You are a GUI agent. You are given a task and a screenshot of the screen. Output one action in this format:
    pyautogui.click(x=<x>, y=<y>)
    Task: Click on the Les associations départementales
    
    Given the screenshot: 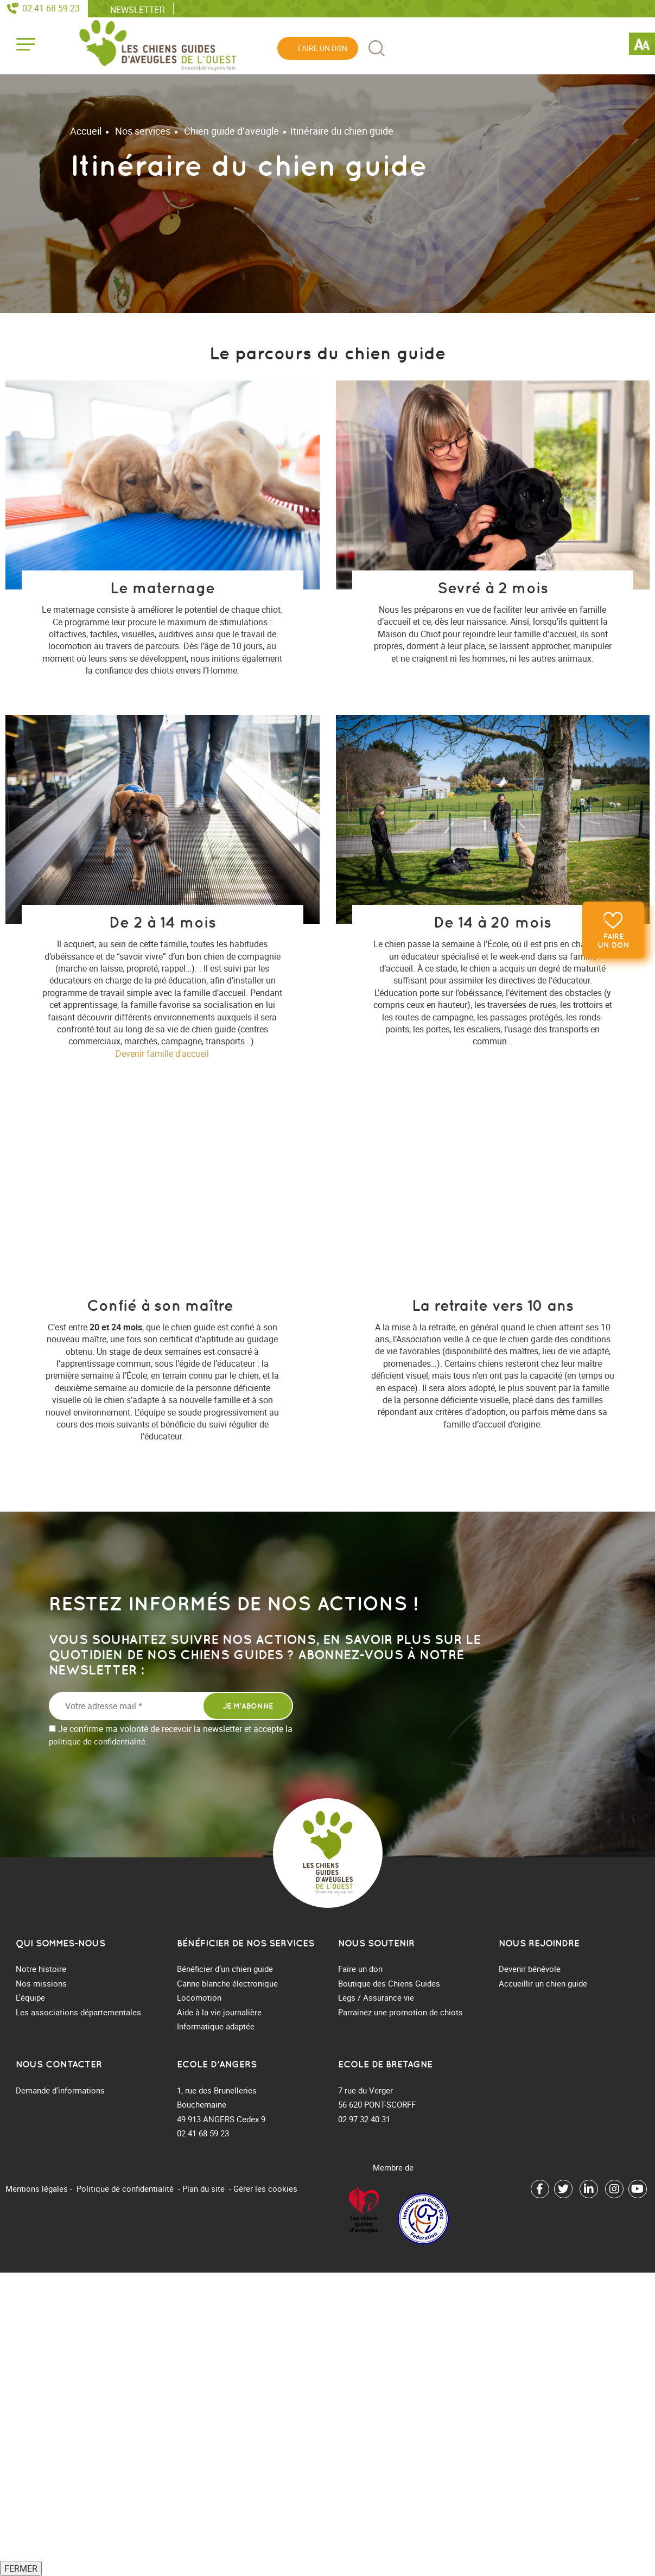 What is the action you would take?
    pyautogui.click(x=78, y=2012)
    